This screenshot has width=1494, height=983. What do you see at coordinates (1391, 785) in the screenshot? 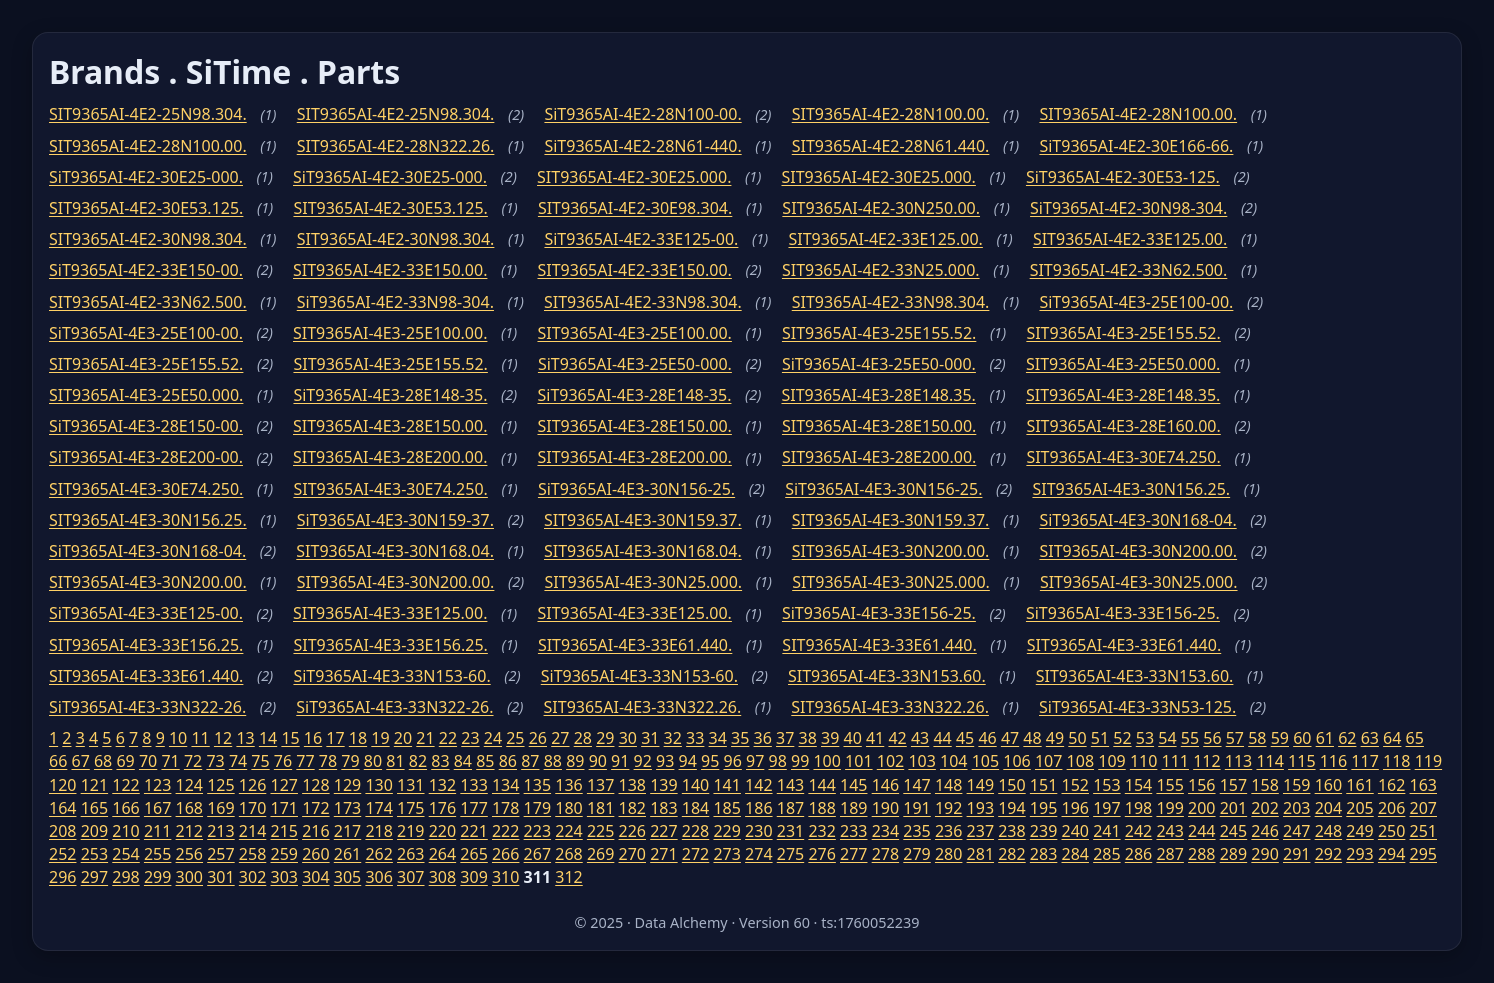
I see `162` at bounding box center [1391, 785].